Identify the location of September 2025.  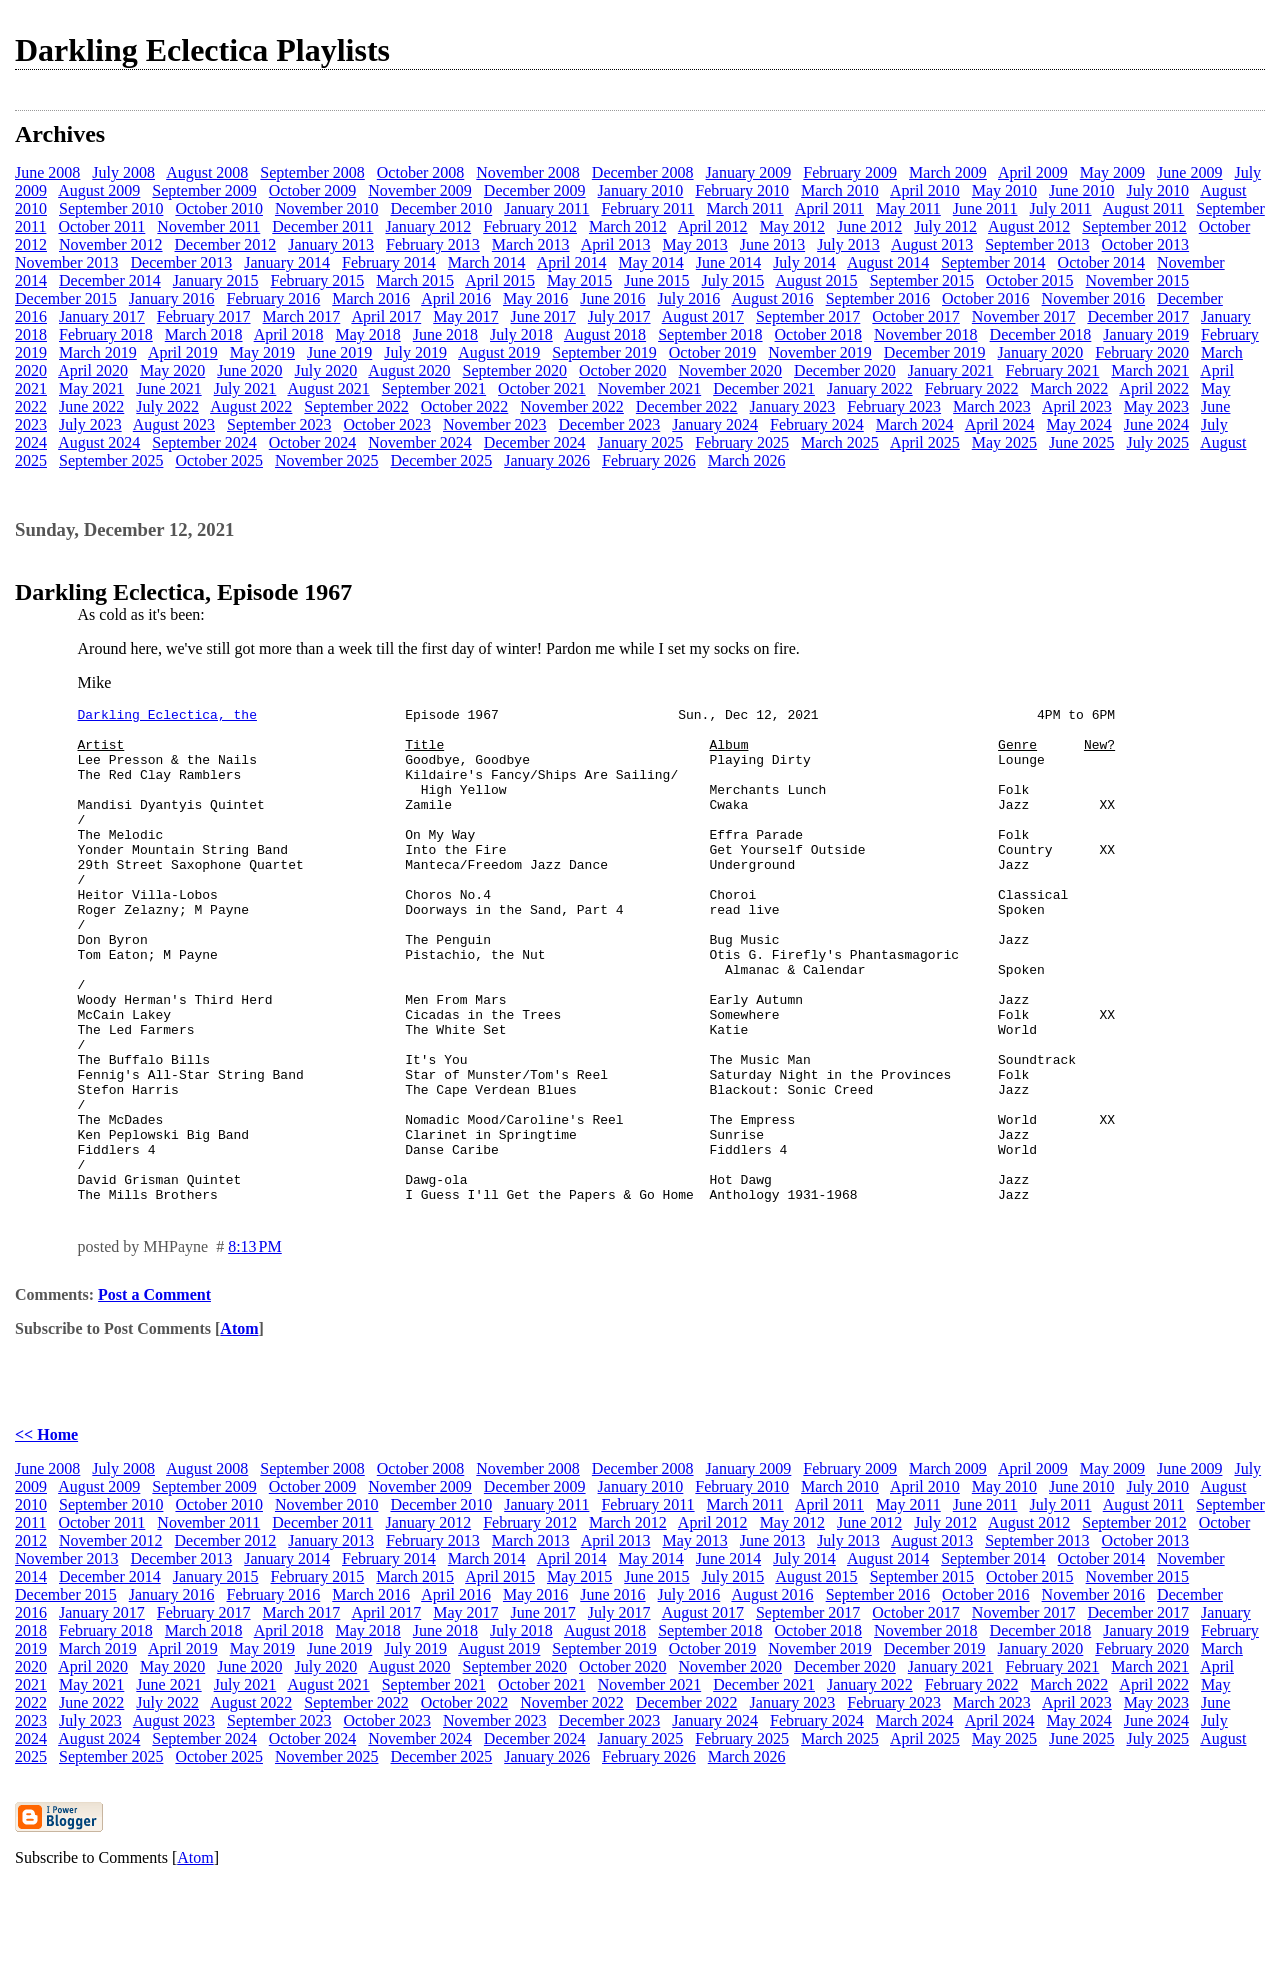
(111, 460).